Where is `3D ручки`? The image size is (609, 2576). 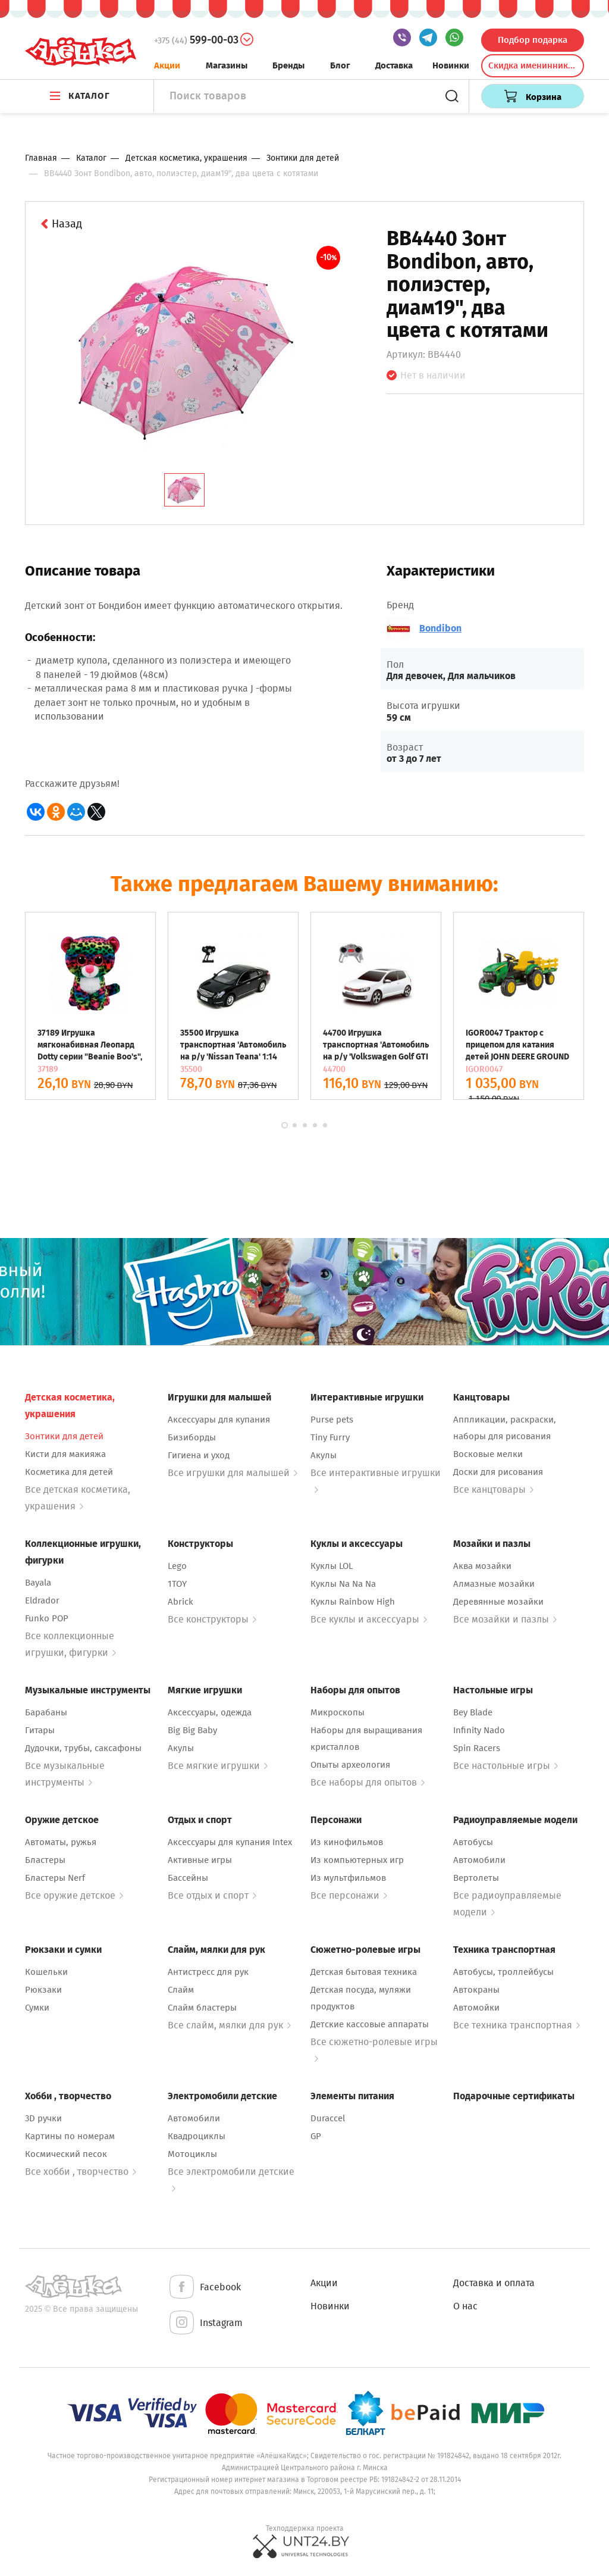 3D ручки is located at coordinates (43, 2118).